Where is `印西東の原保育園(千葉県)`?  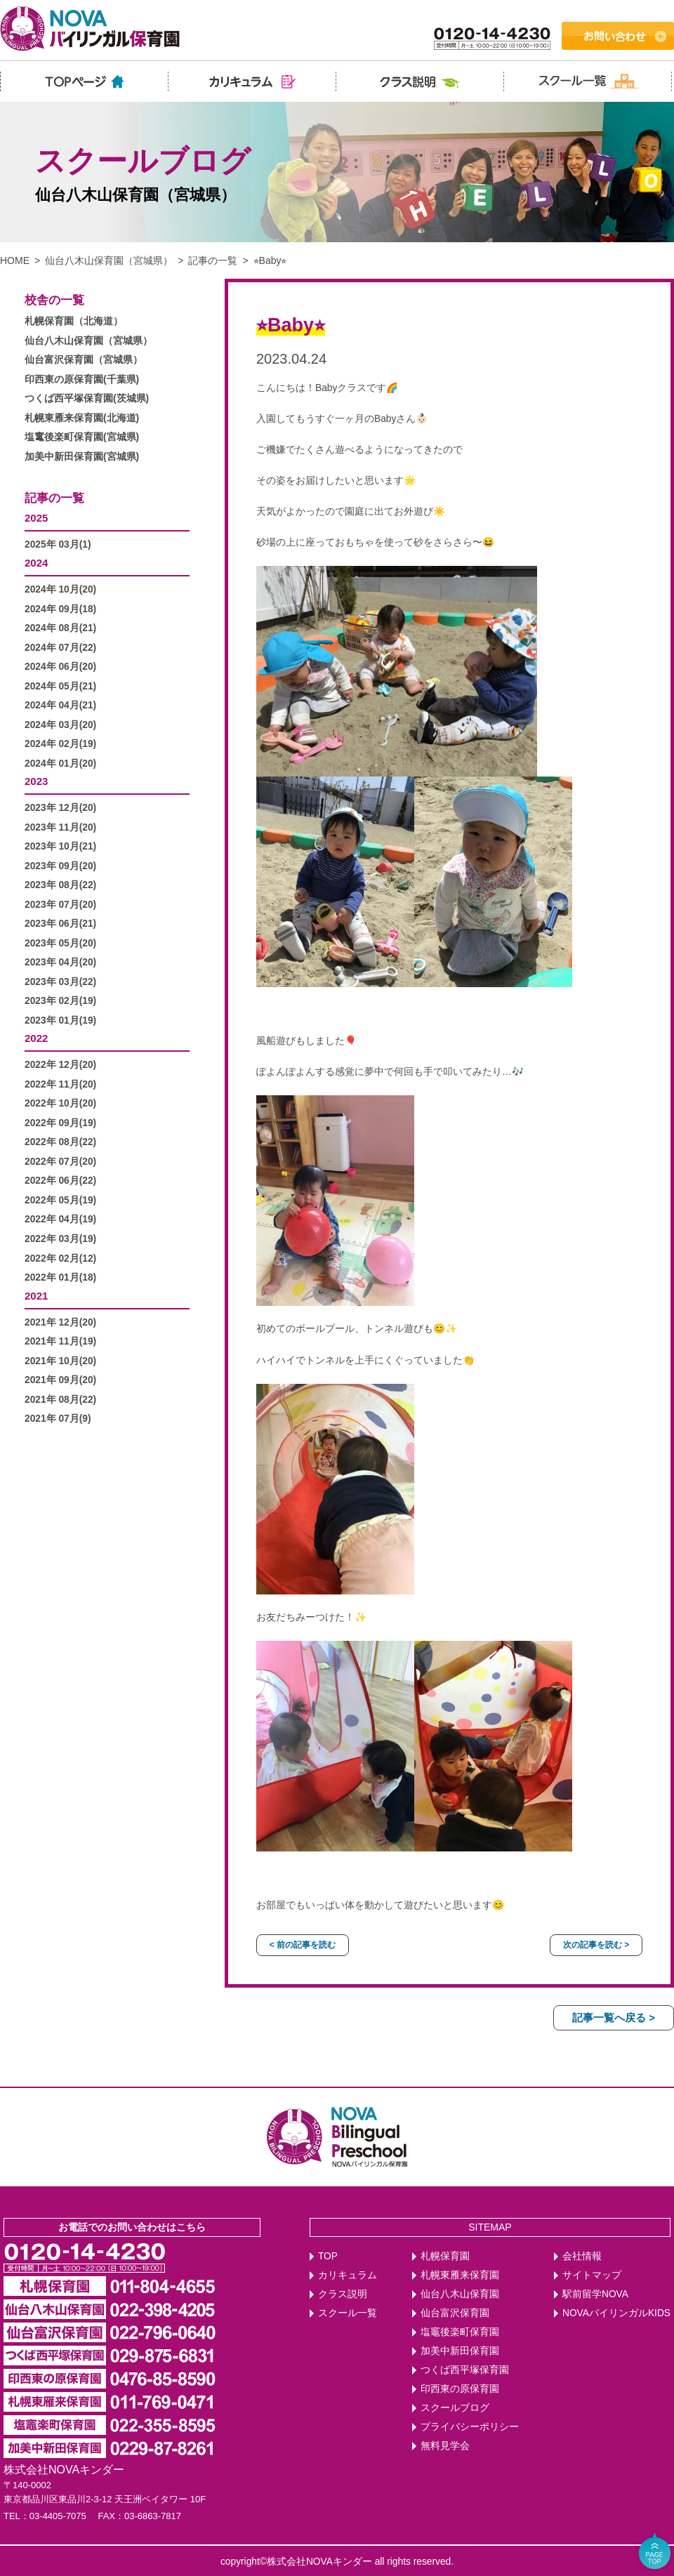 印西東の原保育園(千葉県) is located at coordinates (82, 379).